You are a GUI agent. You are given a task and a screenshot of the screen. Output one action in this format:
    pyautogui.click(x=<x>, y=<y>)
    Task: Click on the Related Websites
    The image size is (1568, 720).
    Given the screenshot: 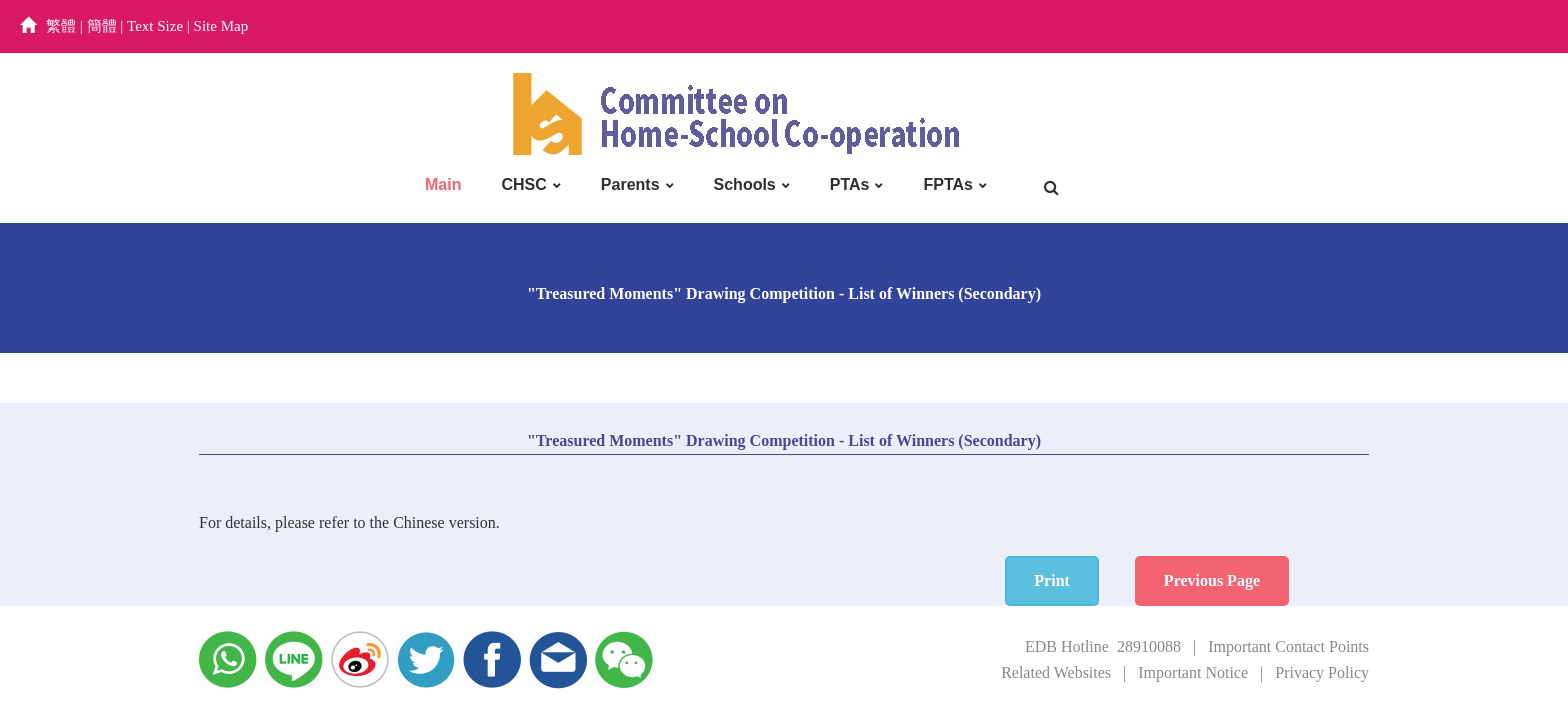 What is the action you would take?
    pyautogui.click(x=1056, y=672)
    